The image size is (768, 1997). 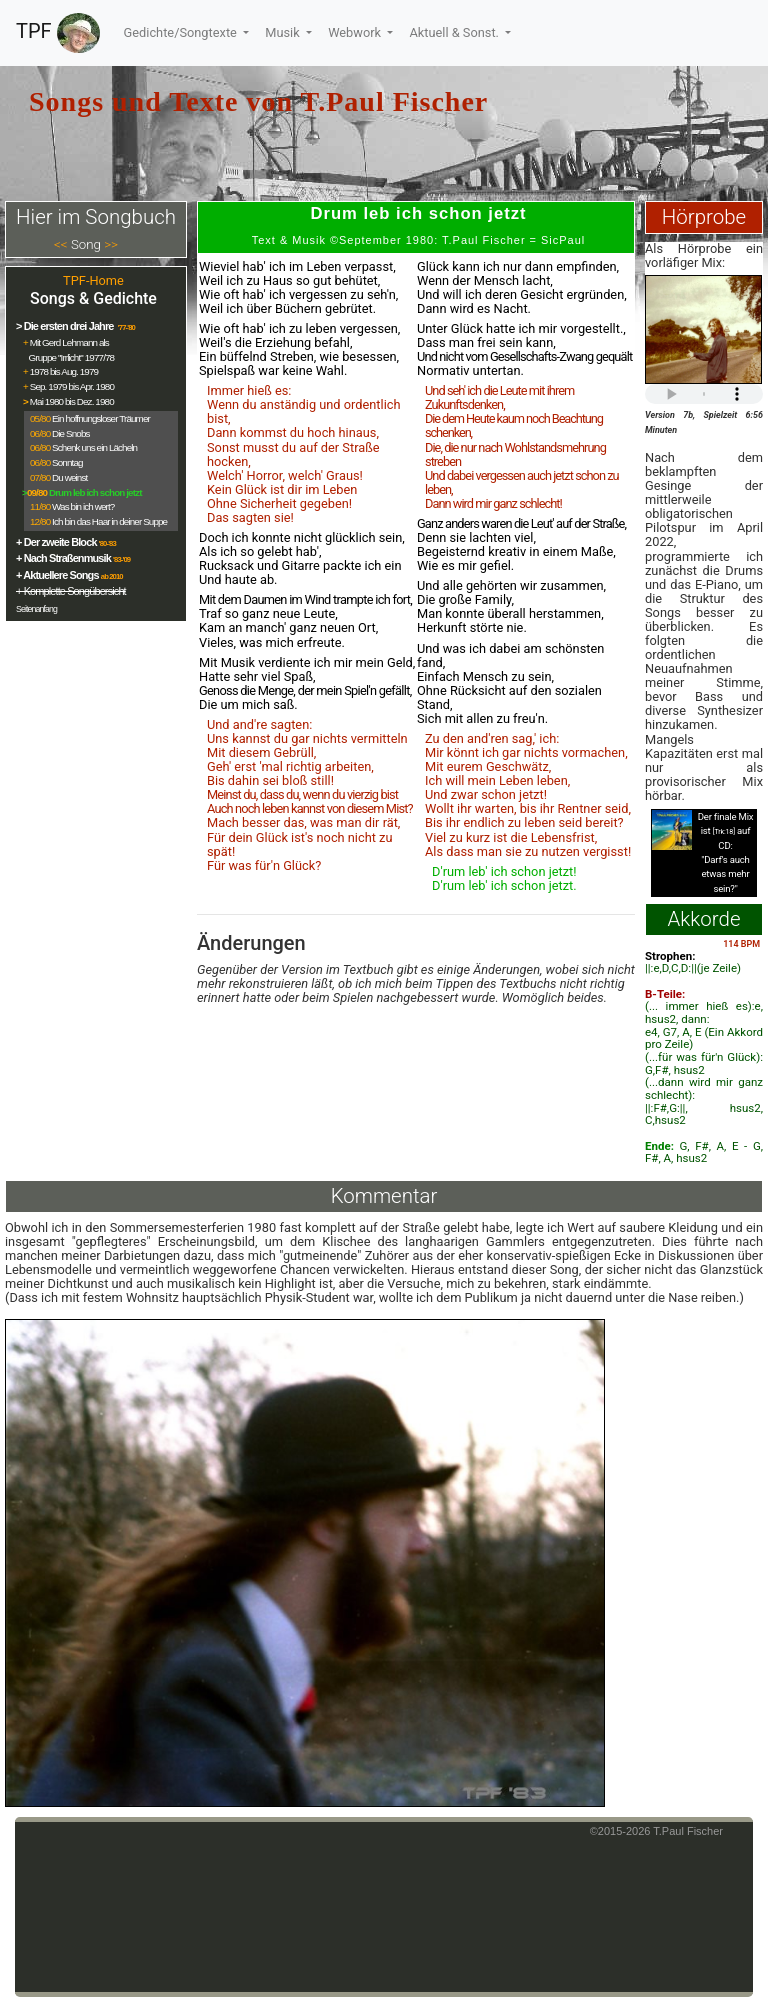 I want to click on Sep. 1979 bis Apr. 1980, so click(x=72, y=386).